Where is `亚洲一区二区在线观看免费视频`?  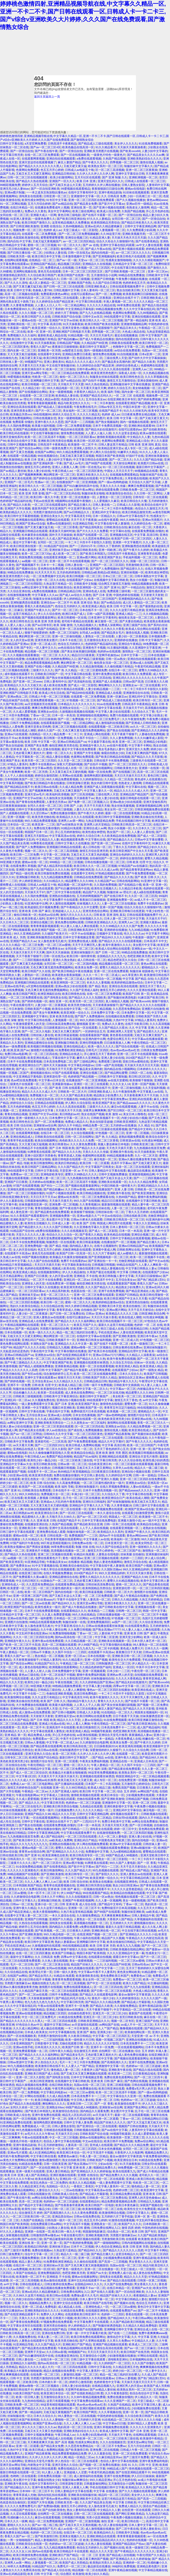
亚洲一区二区在线观看免费视频 is located at coordinates (79, 629).